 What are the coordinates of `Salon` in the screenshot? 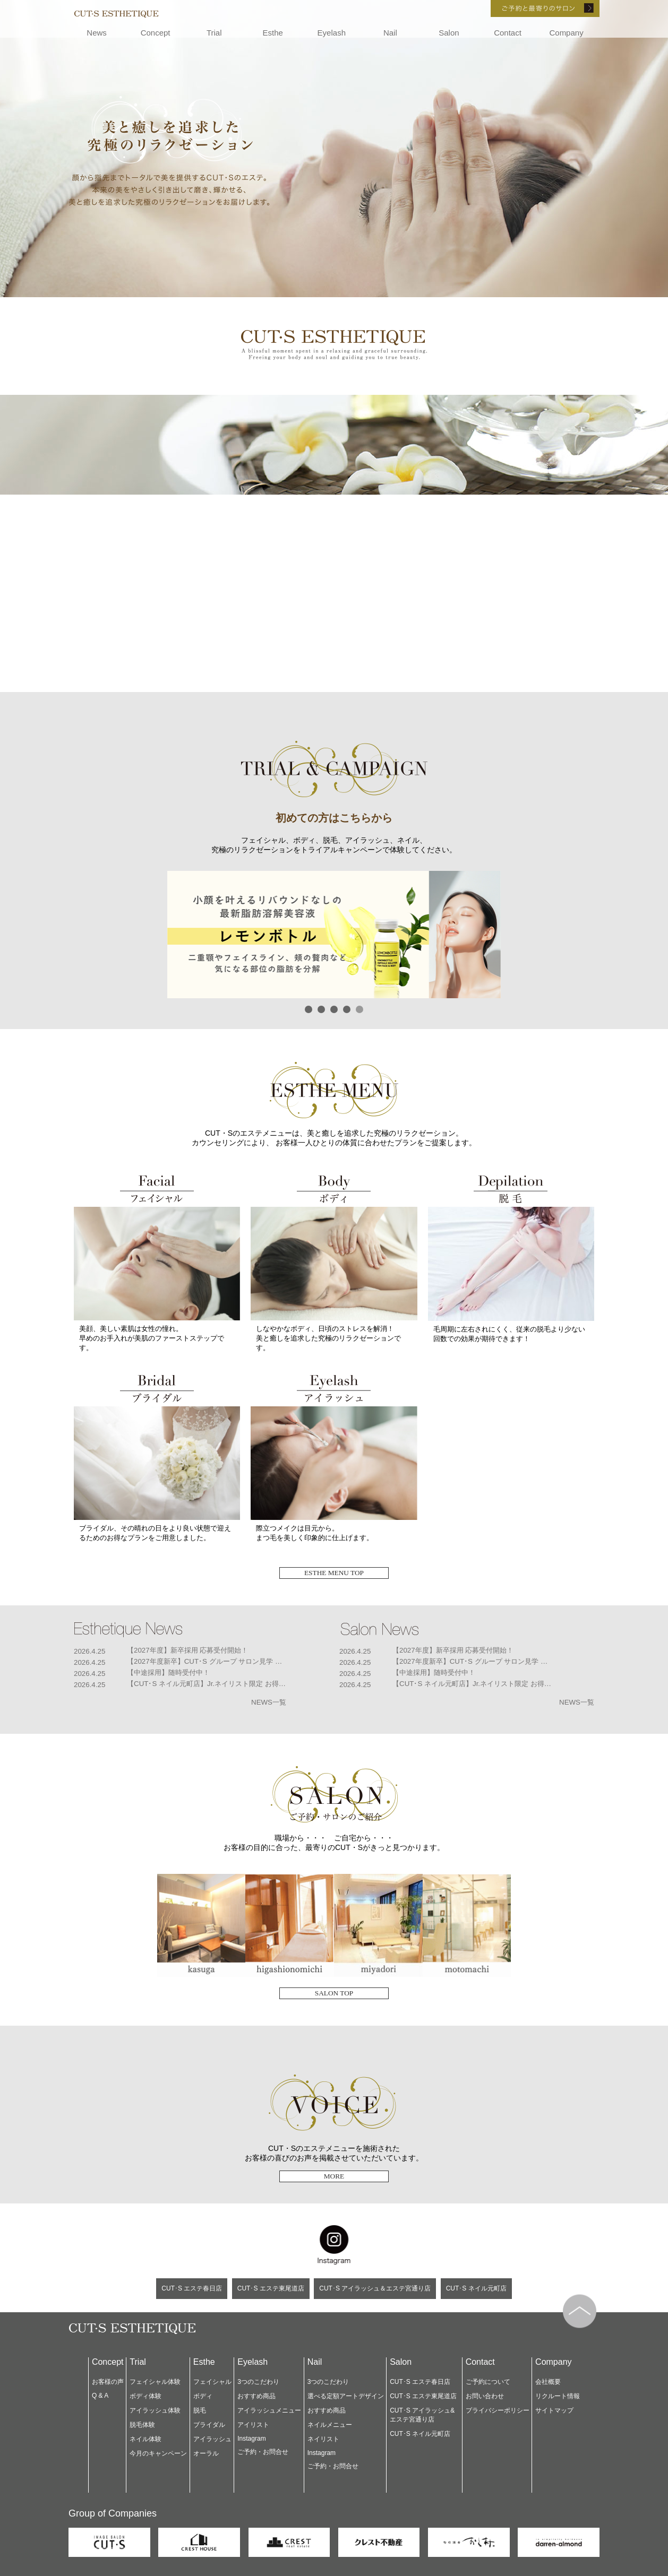 It's located at (449, 32).